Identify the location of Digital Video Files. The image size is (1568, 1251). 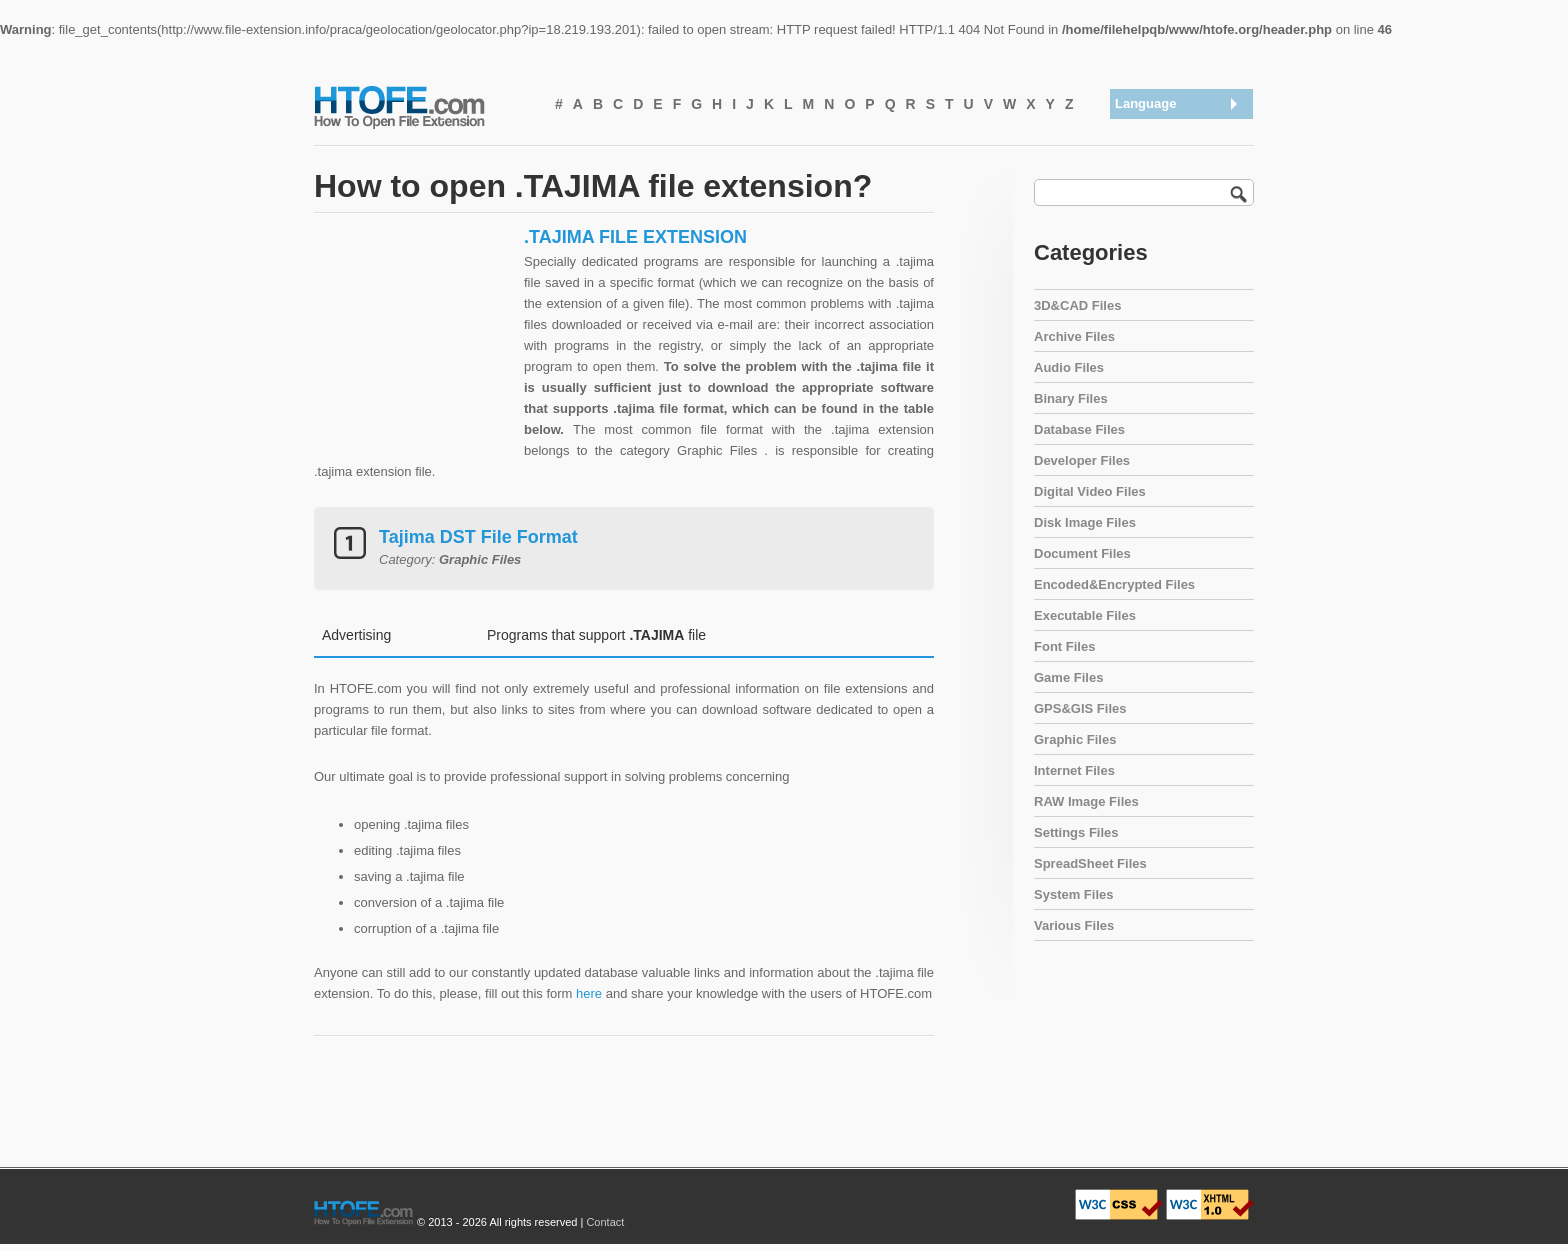
(1090, 491).